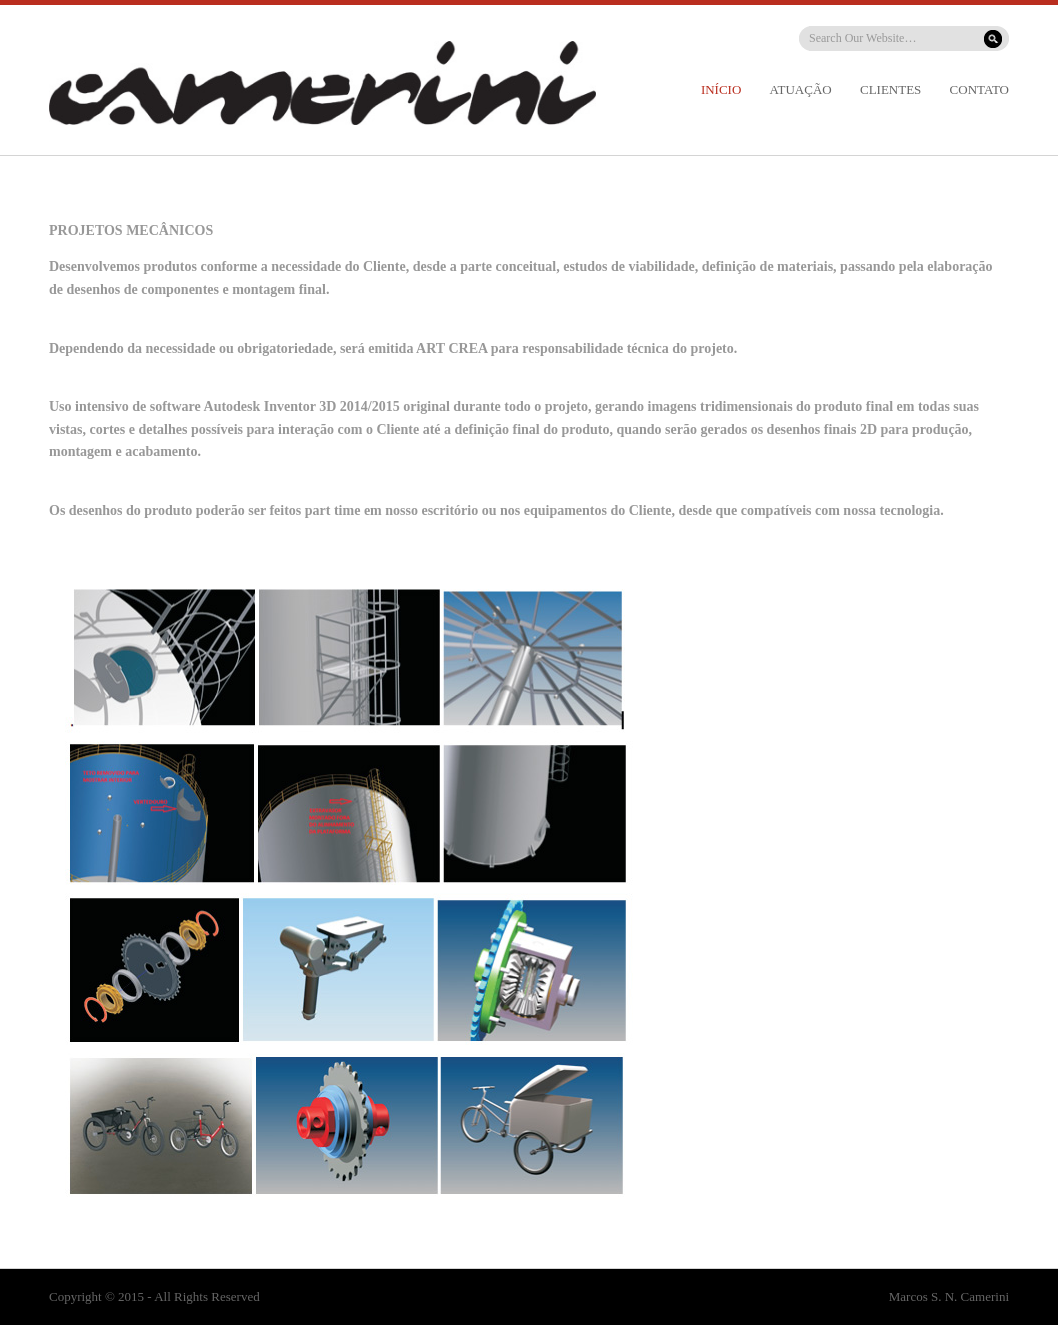 This screenshot has height=1325, width=1058. I want to click on CONTATO, so click(979, 89).